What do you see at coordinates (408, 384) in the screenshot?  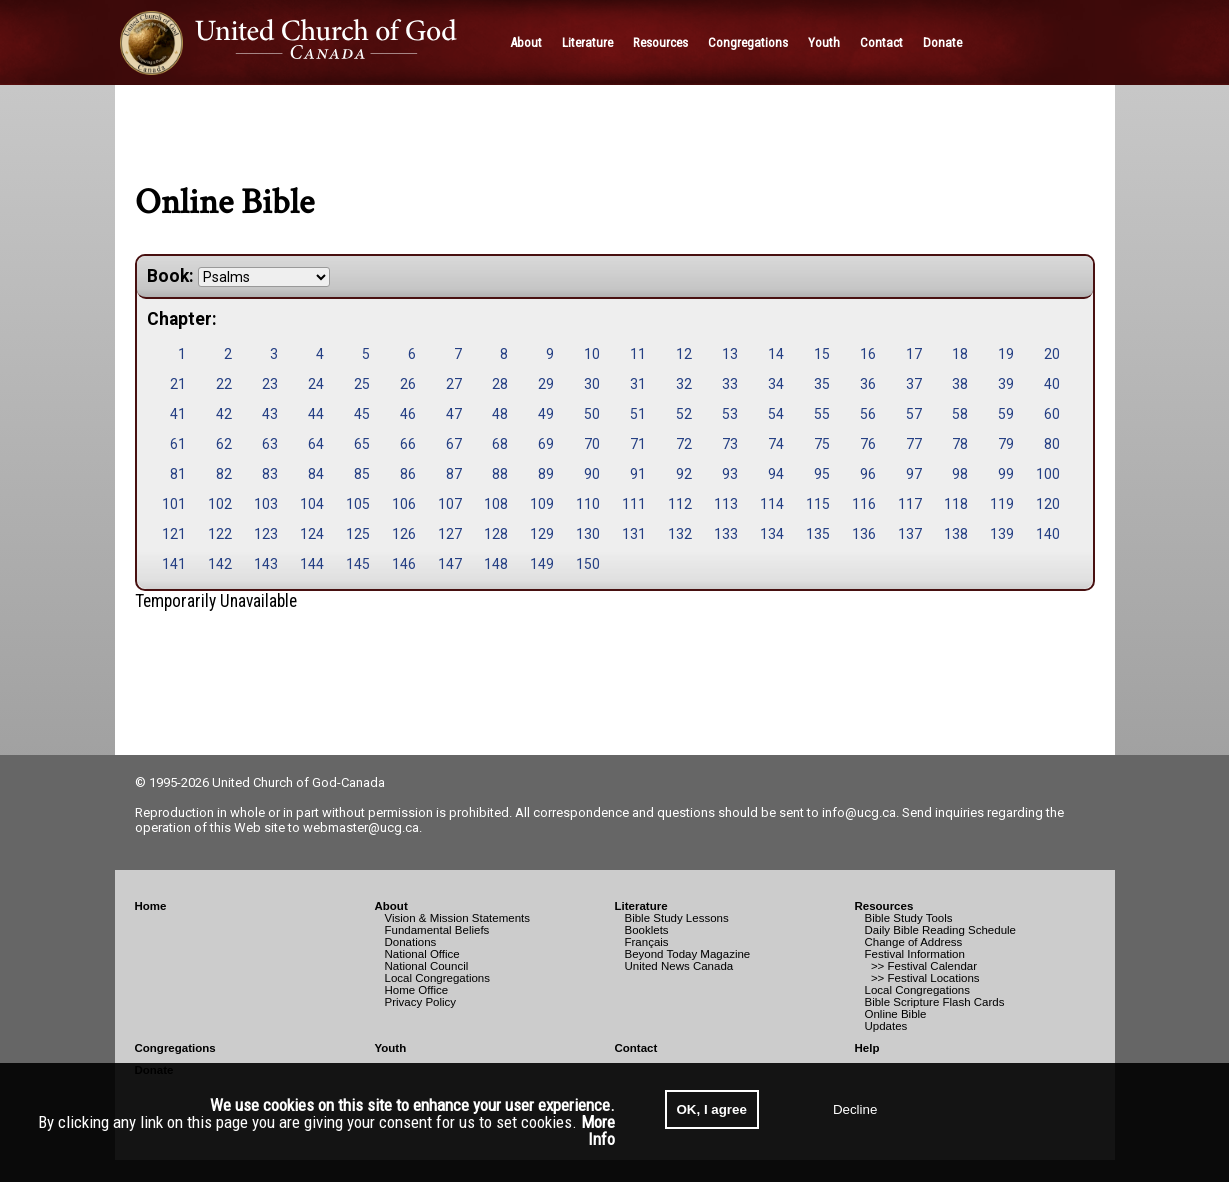 I see `26` at bounding box center [408, 384].